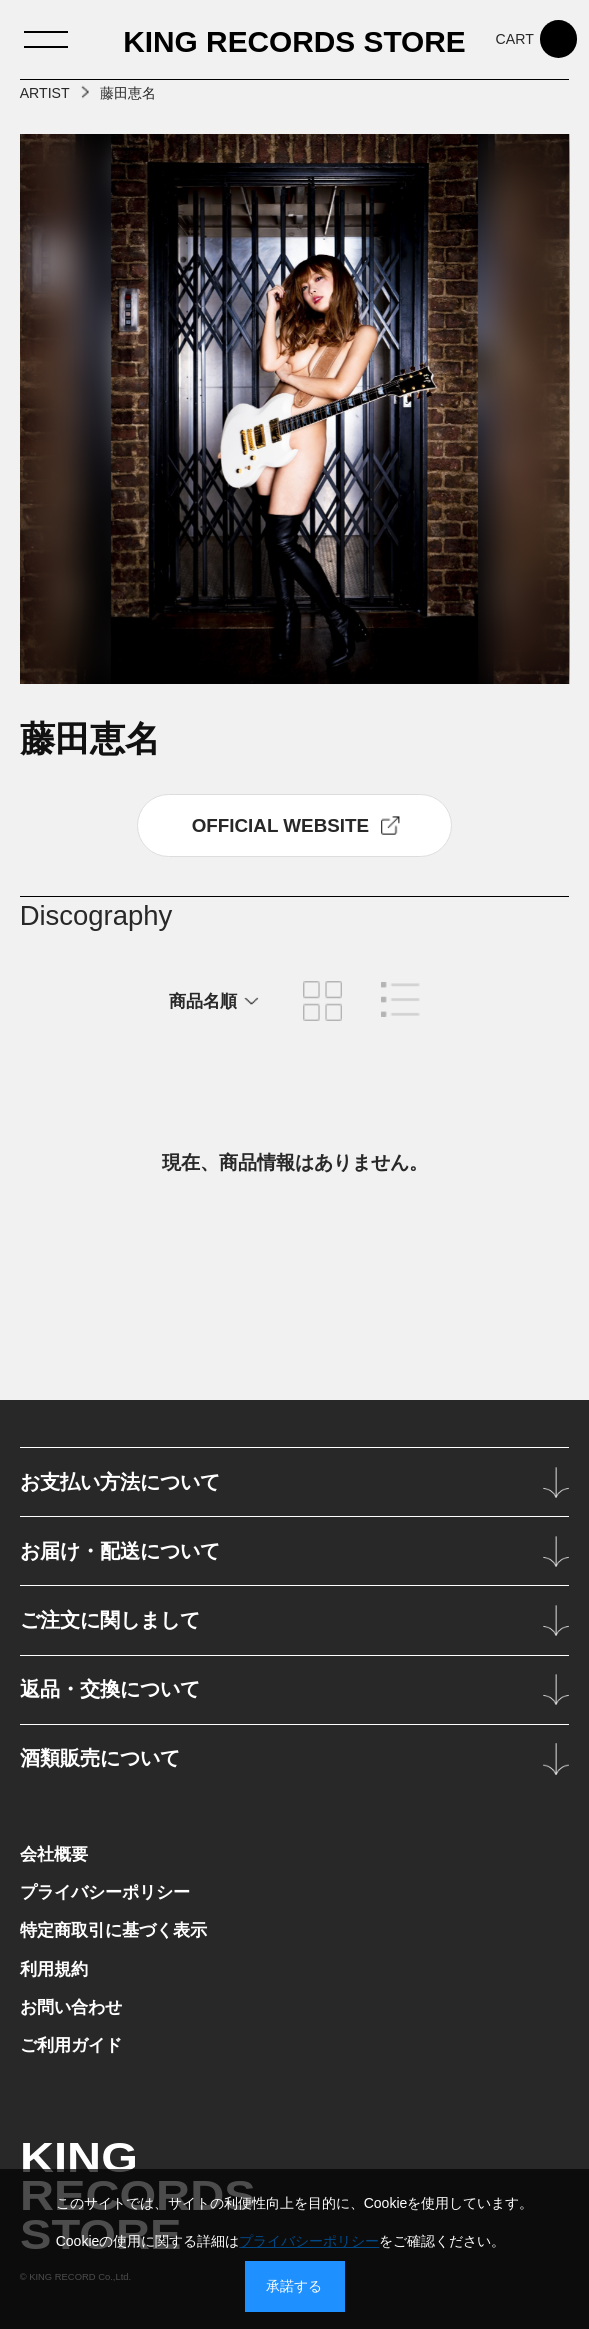 This screenshot has width=589, height=2329. What do you see at coordinates (71, 2007) in the screenshot?
I see `お問い合わせ` at bounding box center [71, 2007].